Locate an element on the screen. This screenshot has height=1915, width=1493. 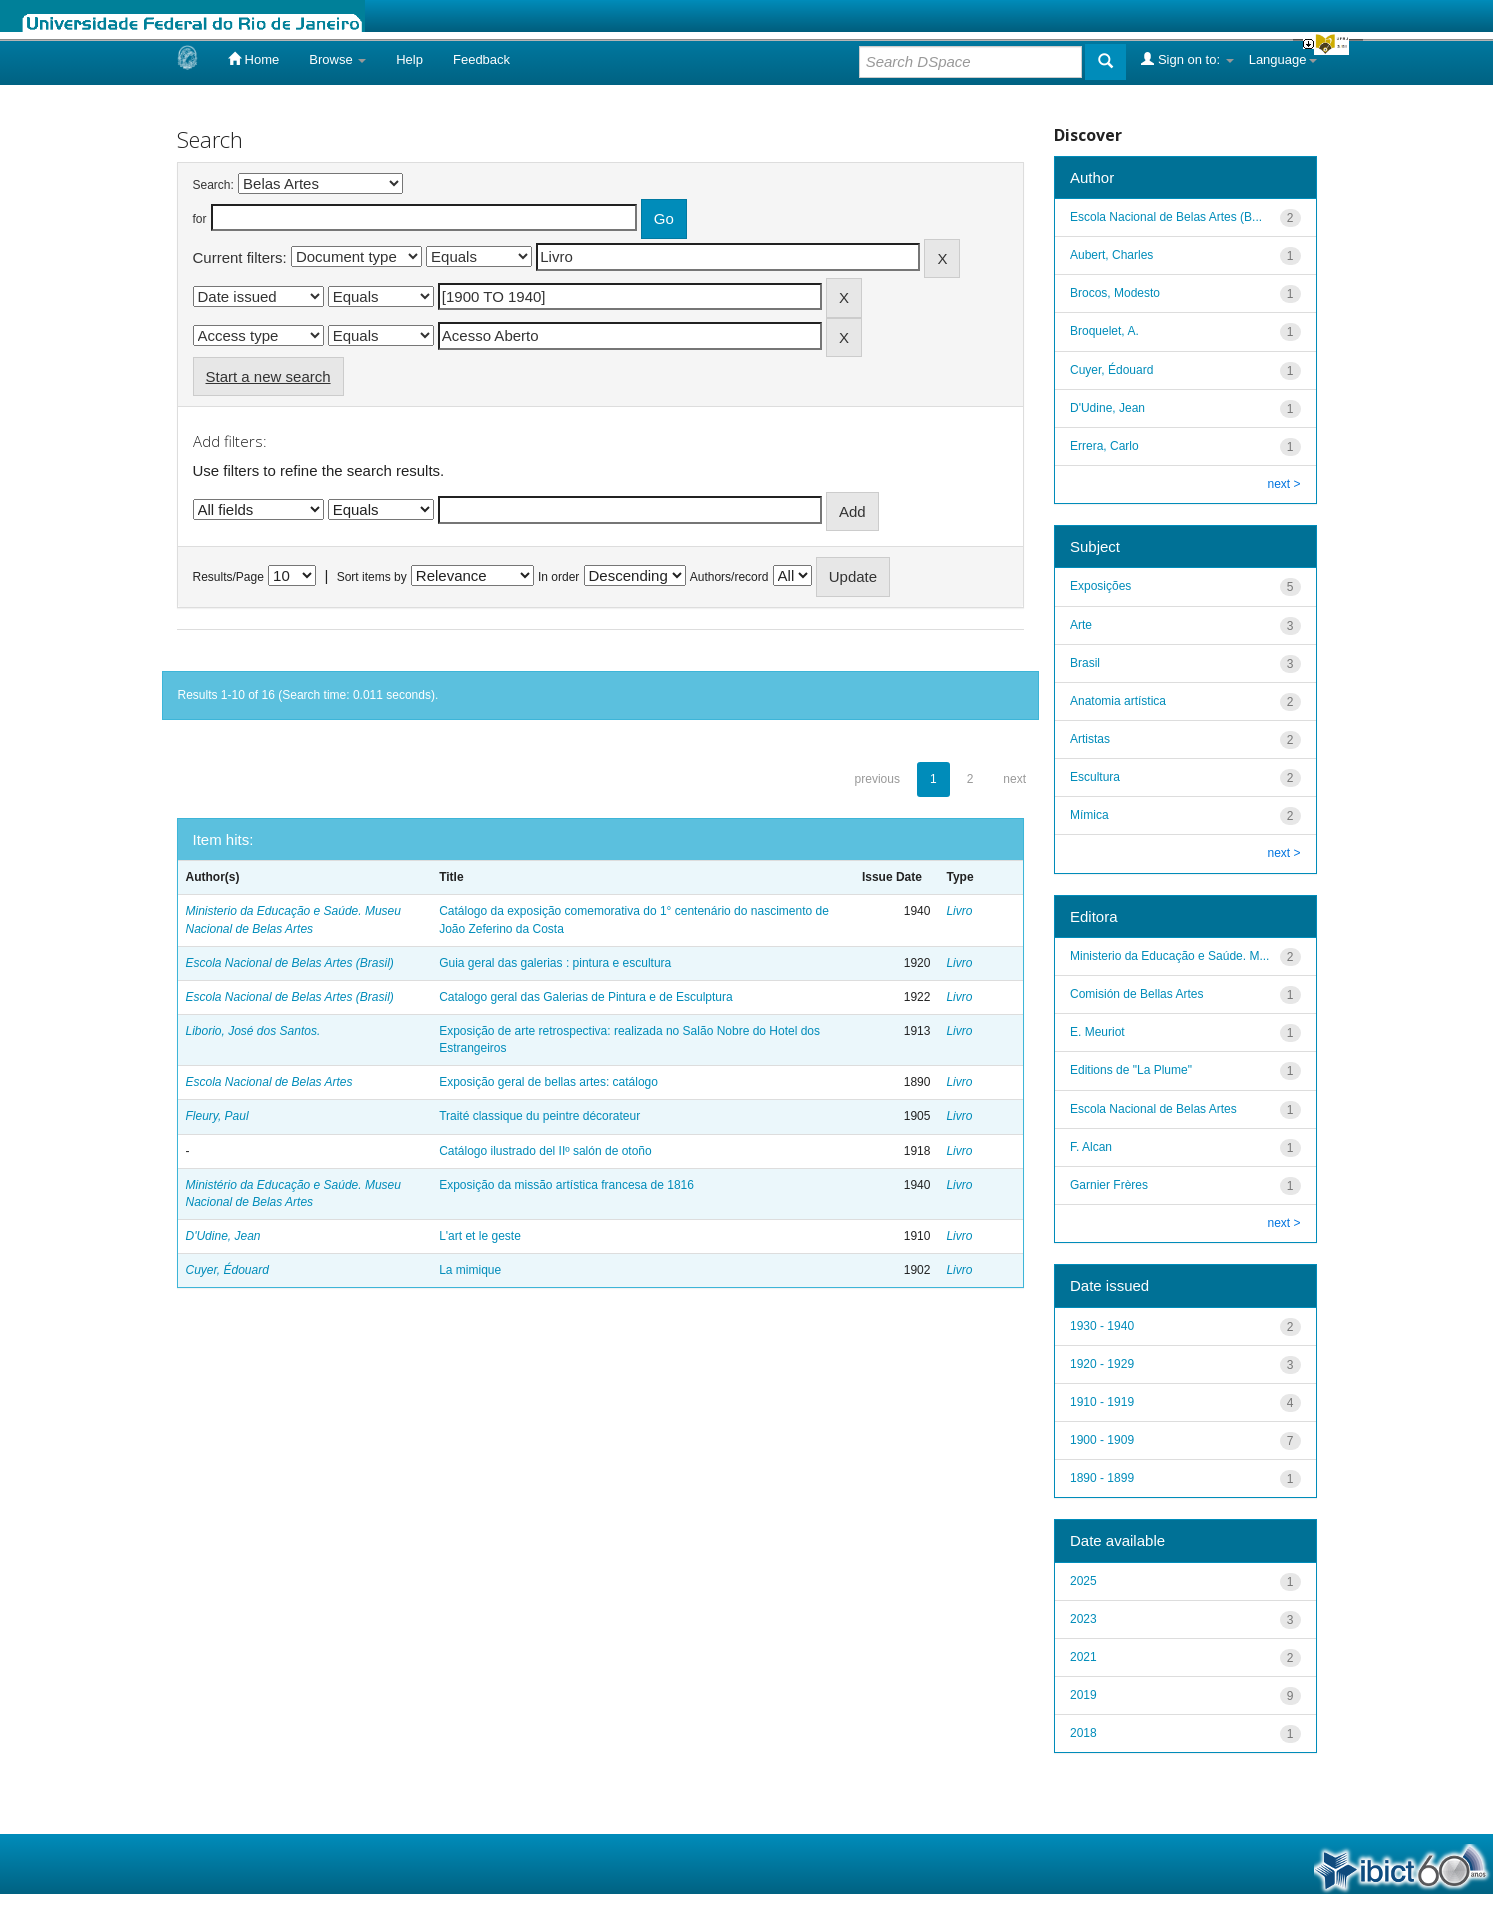
Garnier Frères is located at coordinates (1109, 1185).